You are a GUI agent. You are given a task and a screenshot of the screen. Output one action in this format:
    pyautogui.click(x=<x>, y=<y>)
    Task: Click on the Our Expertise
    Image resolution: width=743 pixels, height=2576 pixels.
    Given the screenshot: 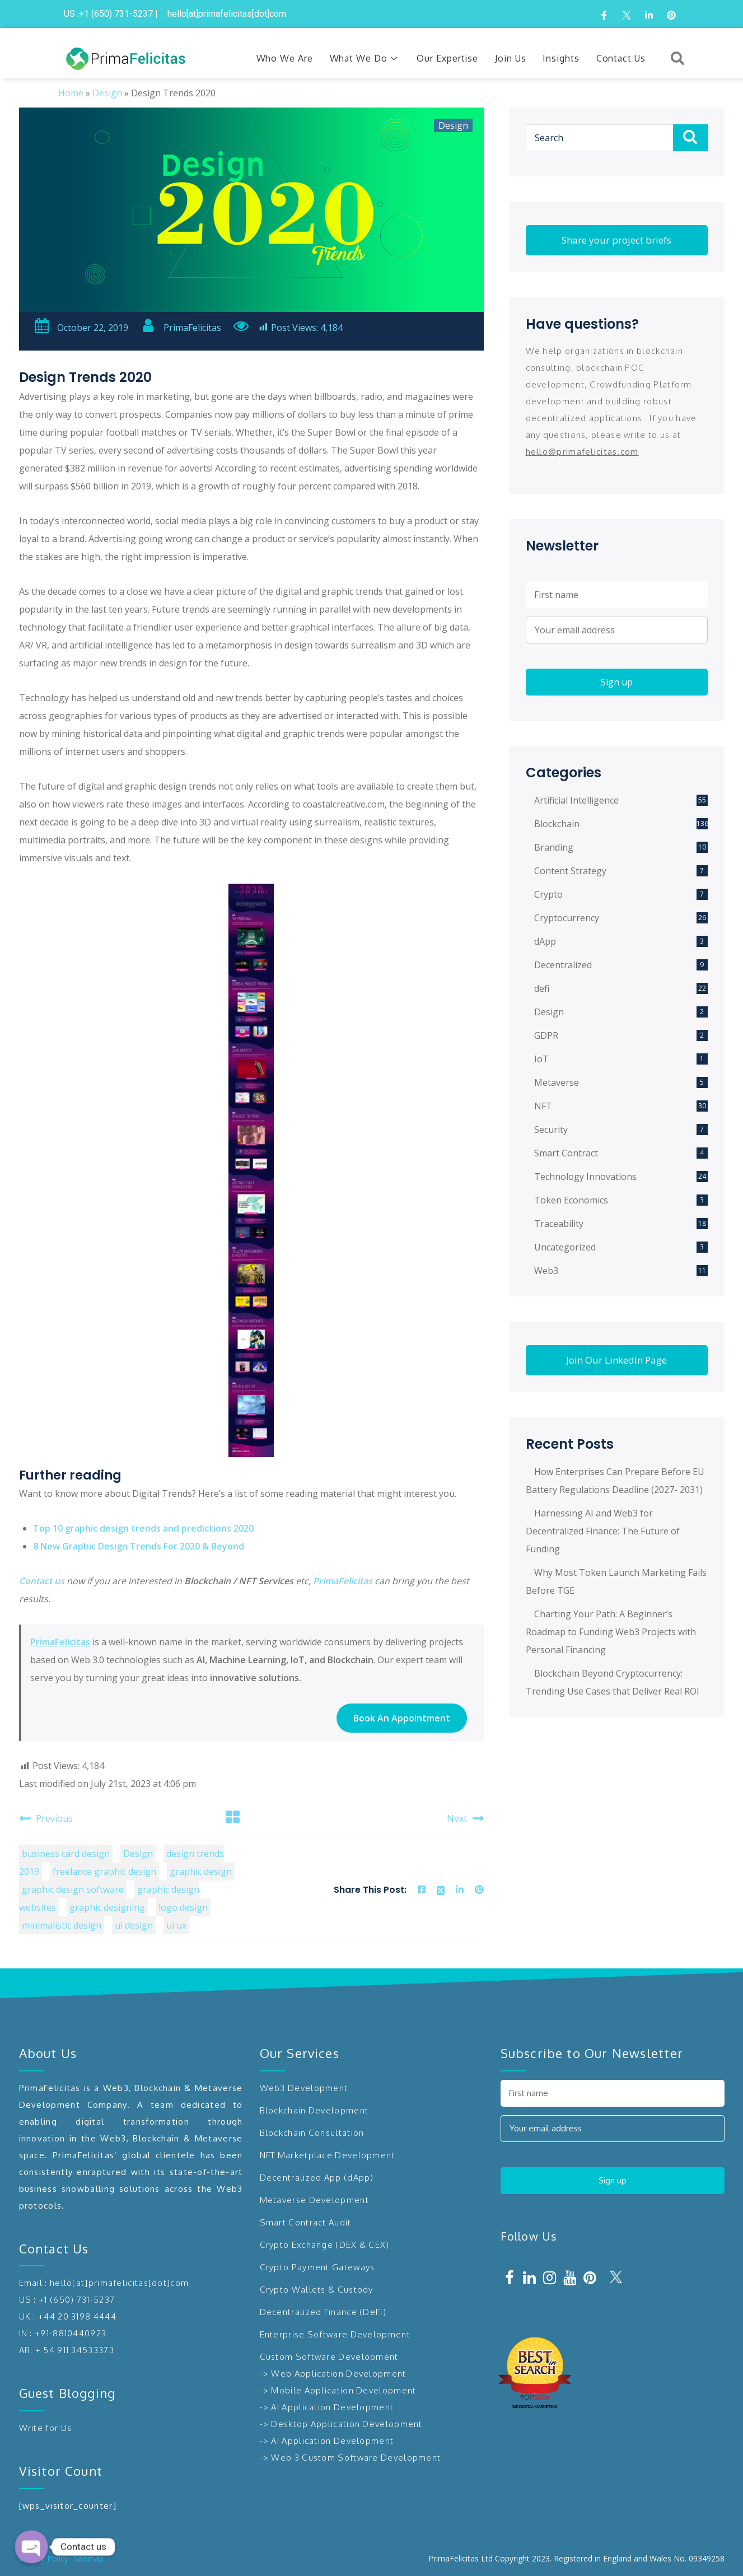 What is the action you would take?
    pyautogui.click(x=447, y=58)
    